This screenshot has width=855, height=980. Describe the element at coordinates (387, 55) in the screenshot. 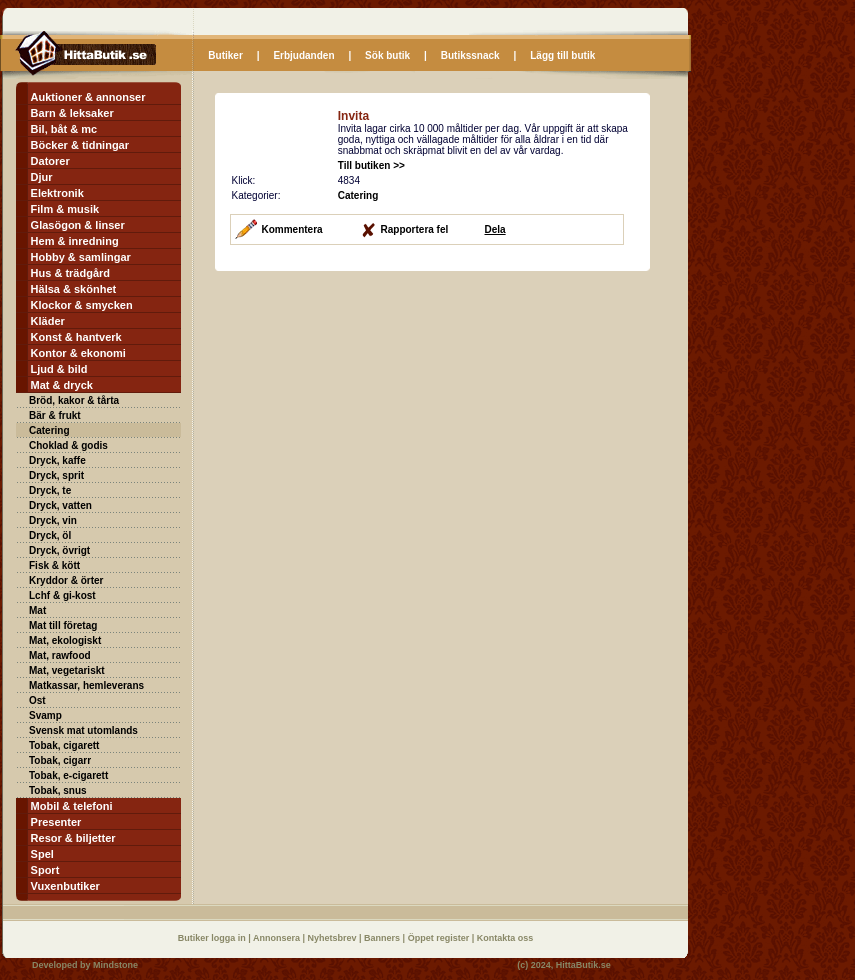

I see `Sök butik` at that location.